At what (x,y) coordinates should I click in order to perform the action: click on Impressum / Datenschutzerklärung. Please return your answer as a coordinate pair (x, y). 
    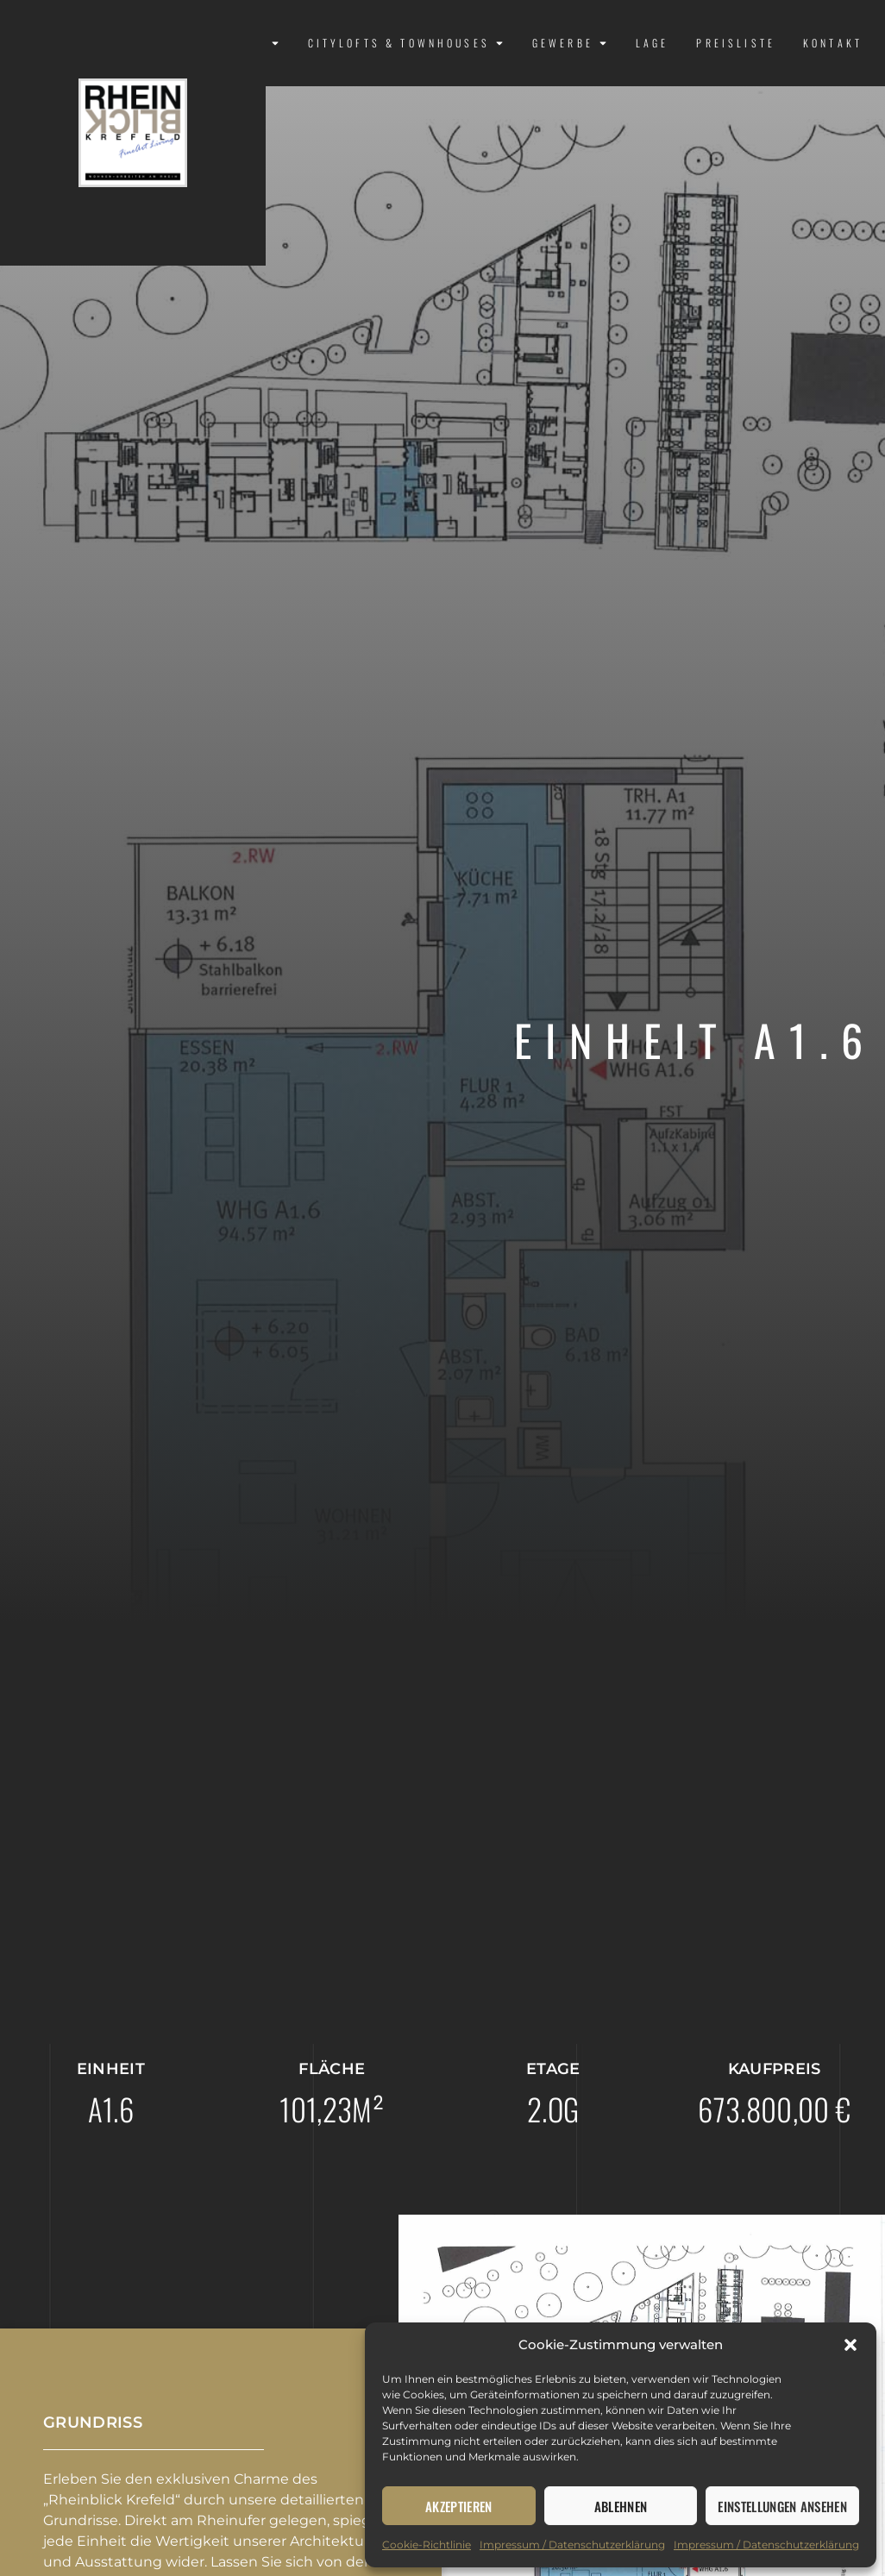
    Looking at the image, I should click on (572, 2544).